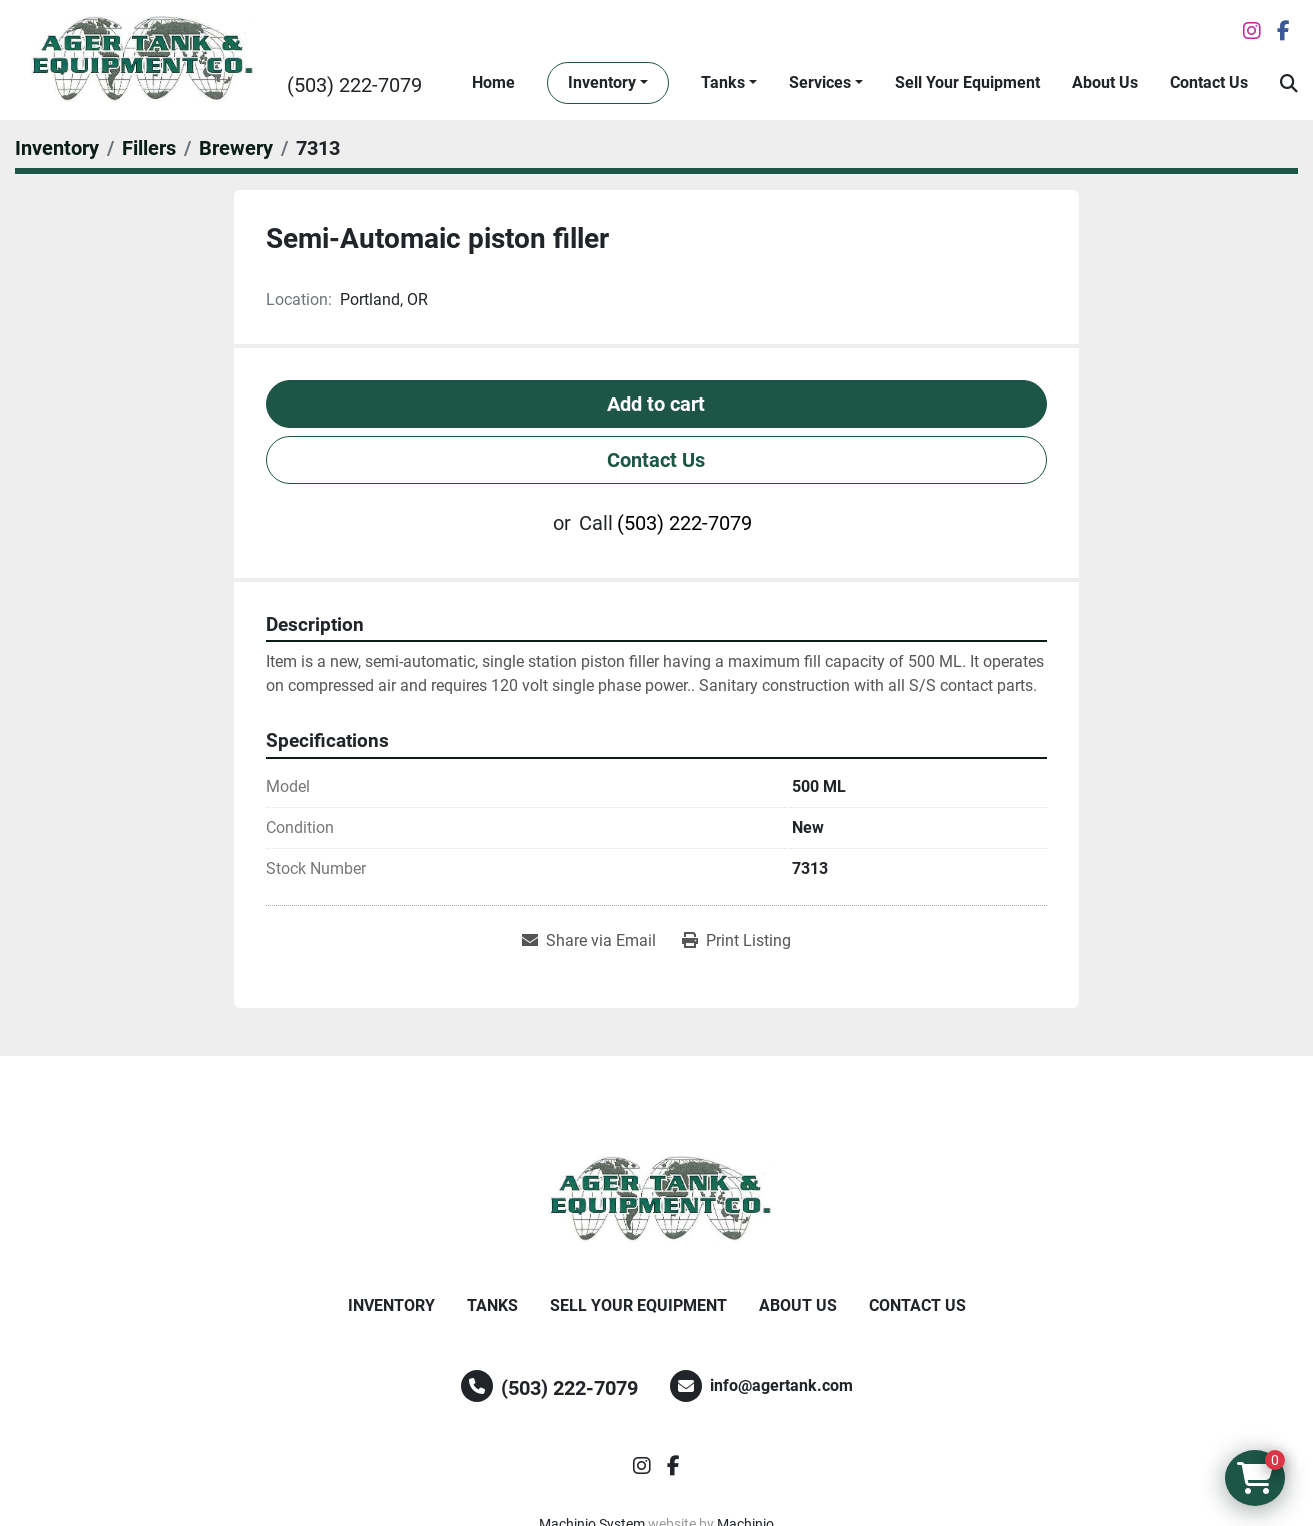 This screenshot has height=1526, width=1313. I want to click on [Fillers], so click(149, 148).